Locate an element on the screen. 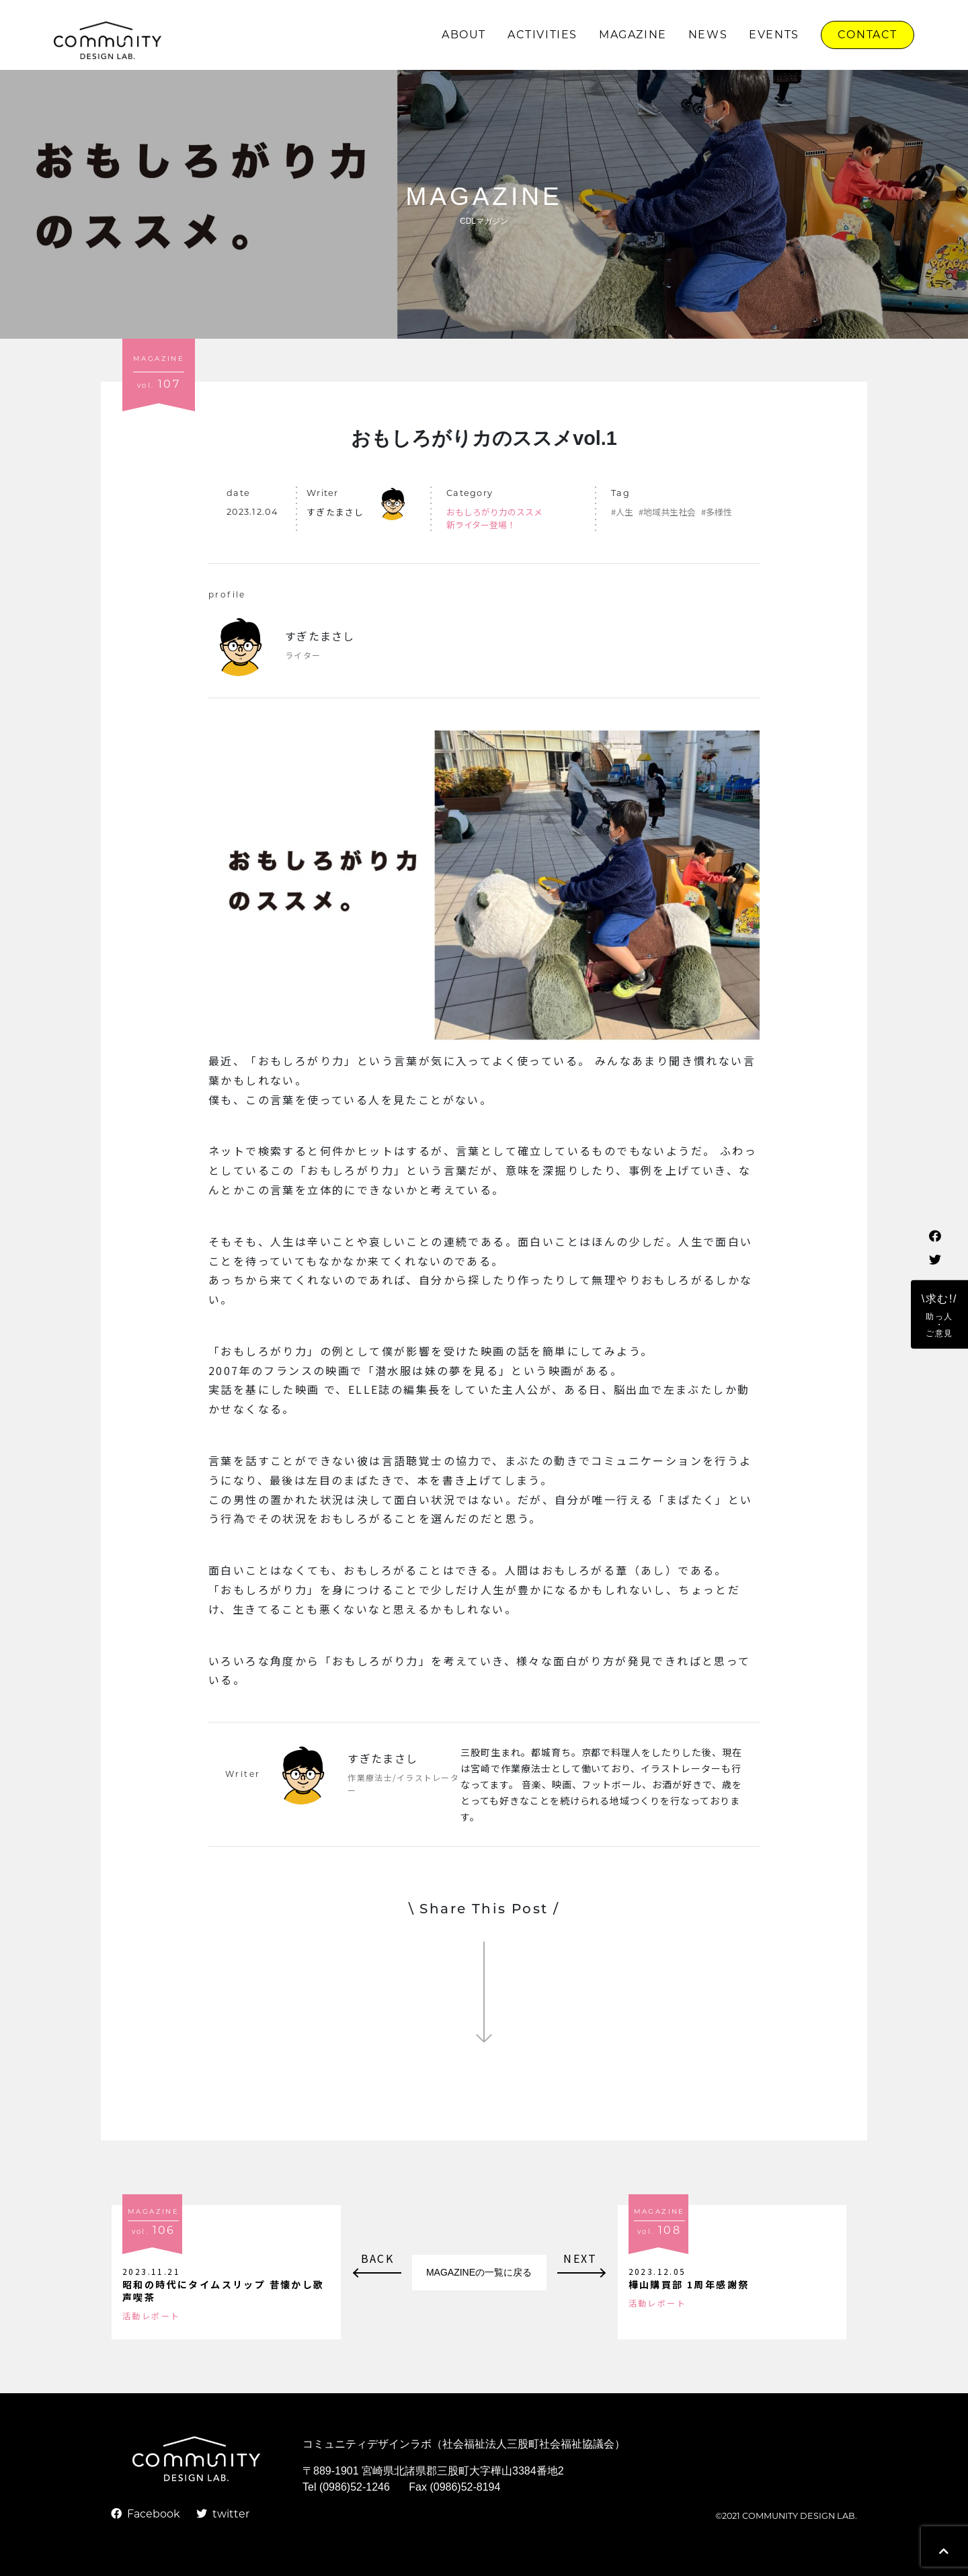 Image resolution: width=968 pixels, height=2576 pixels. \求む!/ is located at coordinates (939, 1315).